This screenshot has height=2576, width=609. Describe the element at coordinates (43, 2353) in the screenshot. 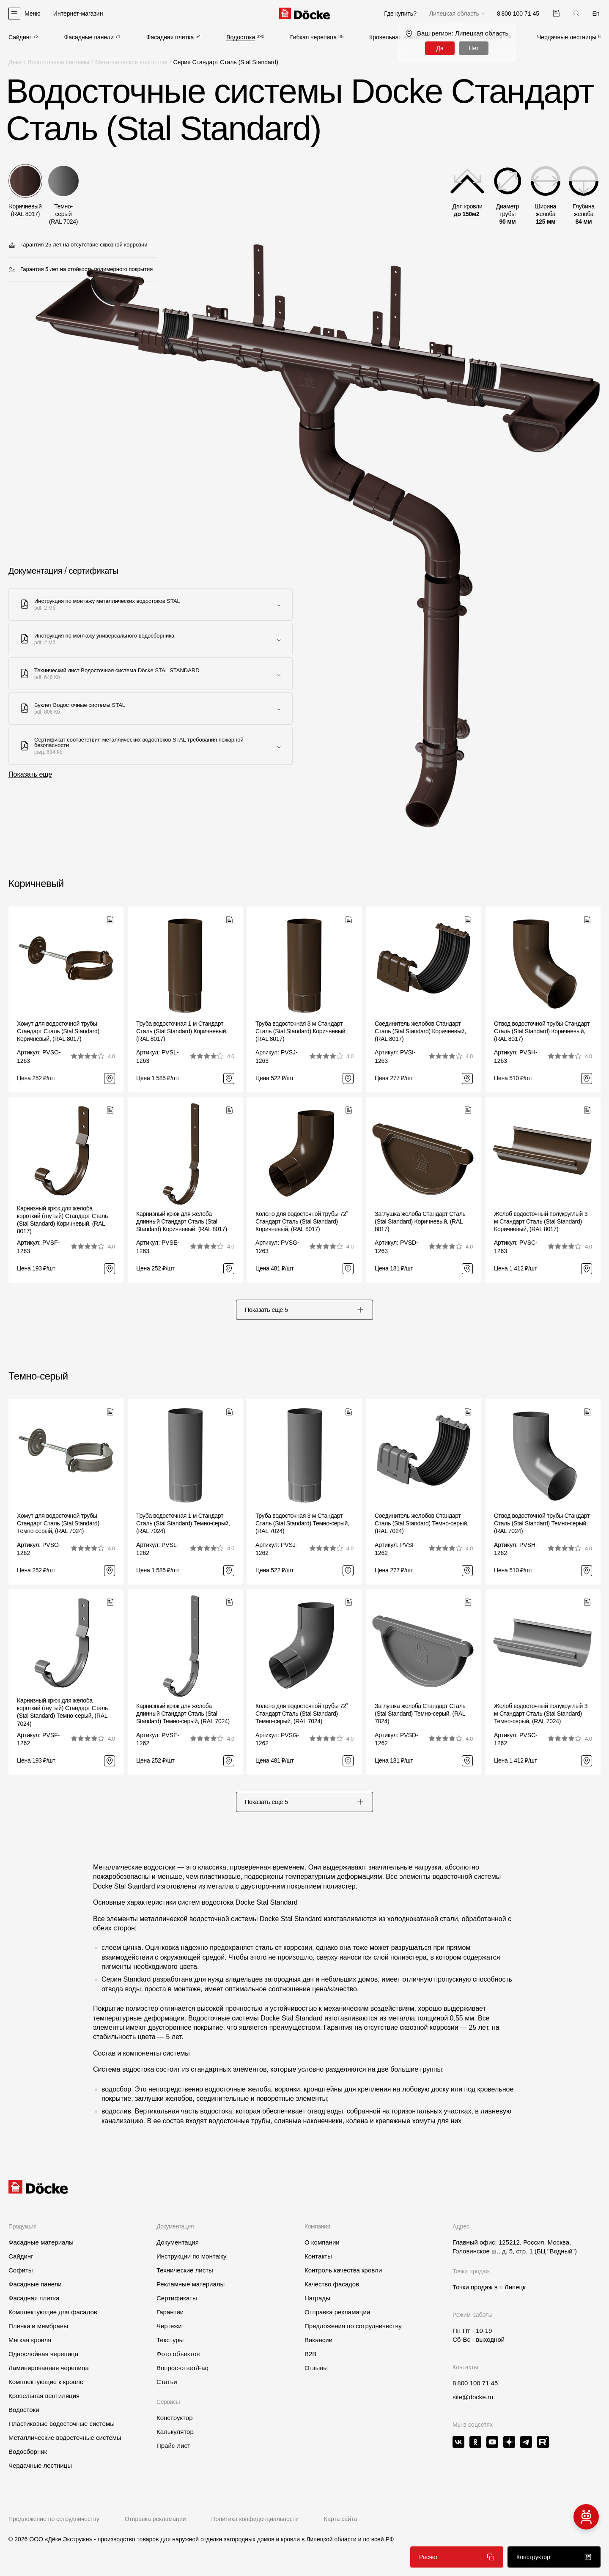

I see `Однослойная черепица` at that location.